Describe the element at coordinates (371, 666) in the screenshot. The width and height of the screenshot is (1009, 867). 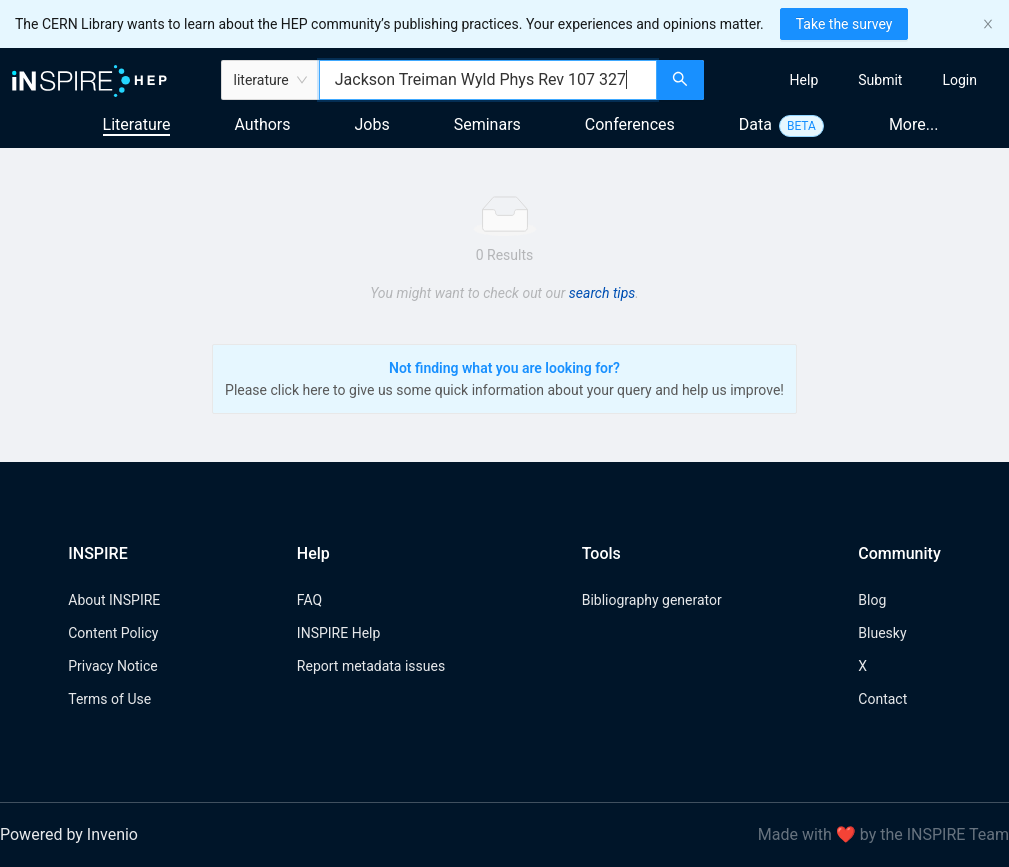
I see `Report metadata issues` at that location.